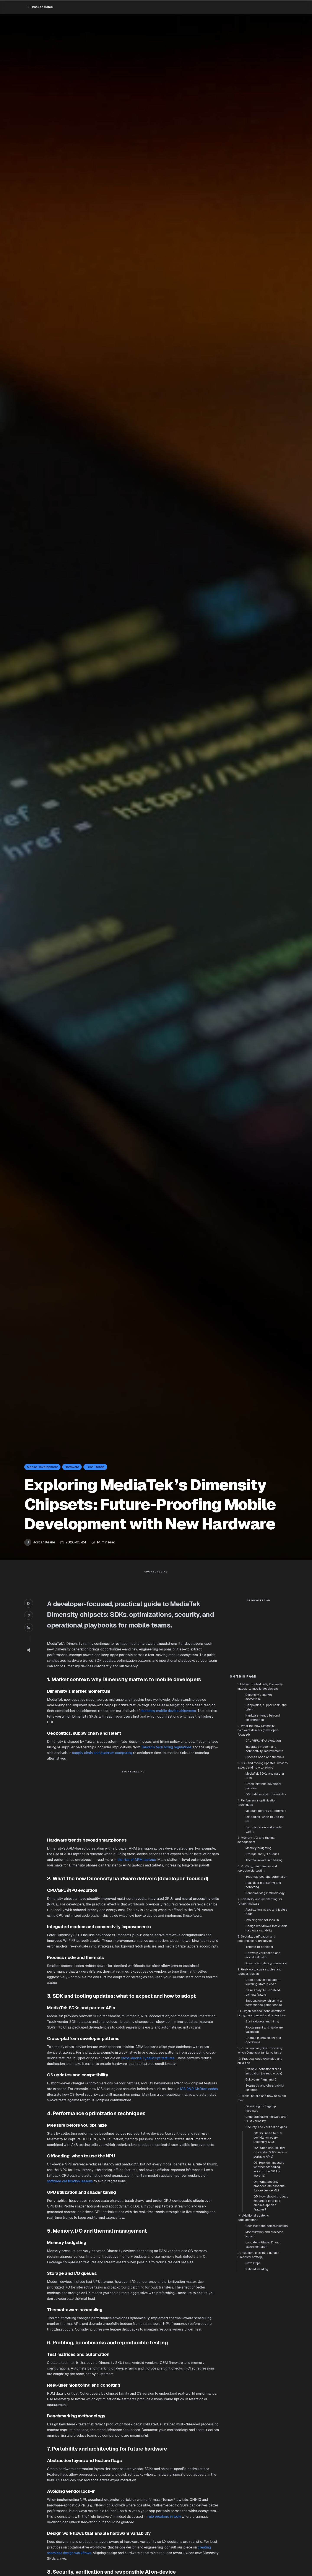  What do you see at coordinates (270, 2230) in the screenshot?
I see `Q2: When should I rely on vendor SDKs versus portable APIs?` at bounding box center [270, 2230].